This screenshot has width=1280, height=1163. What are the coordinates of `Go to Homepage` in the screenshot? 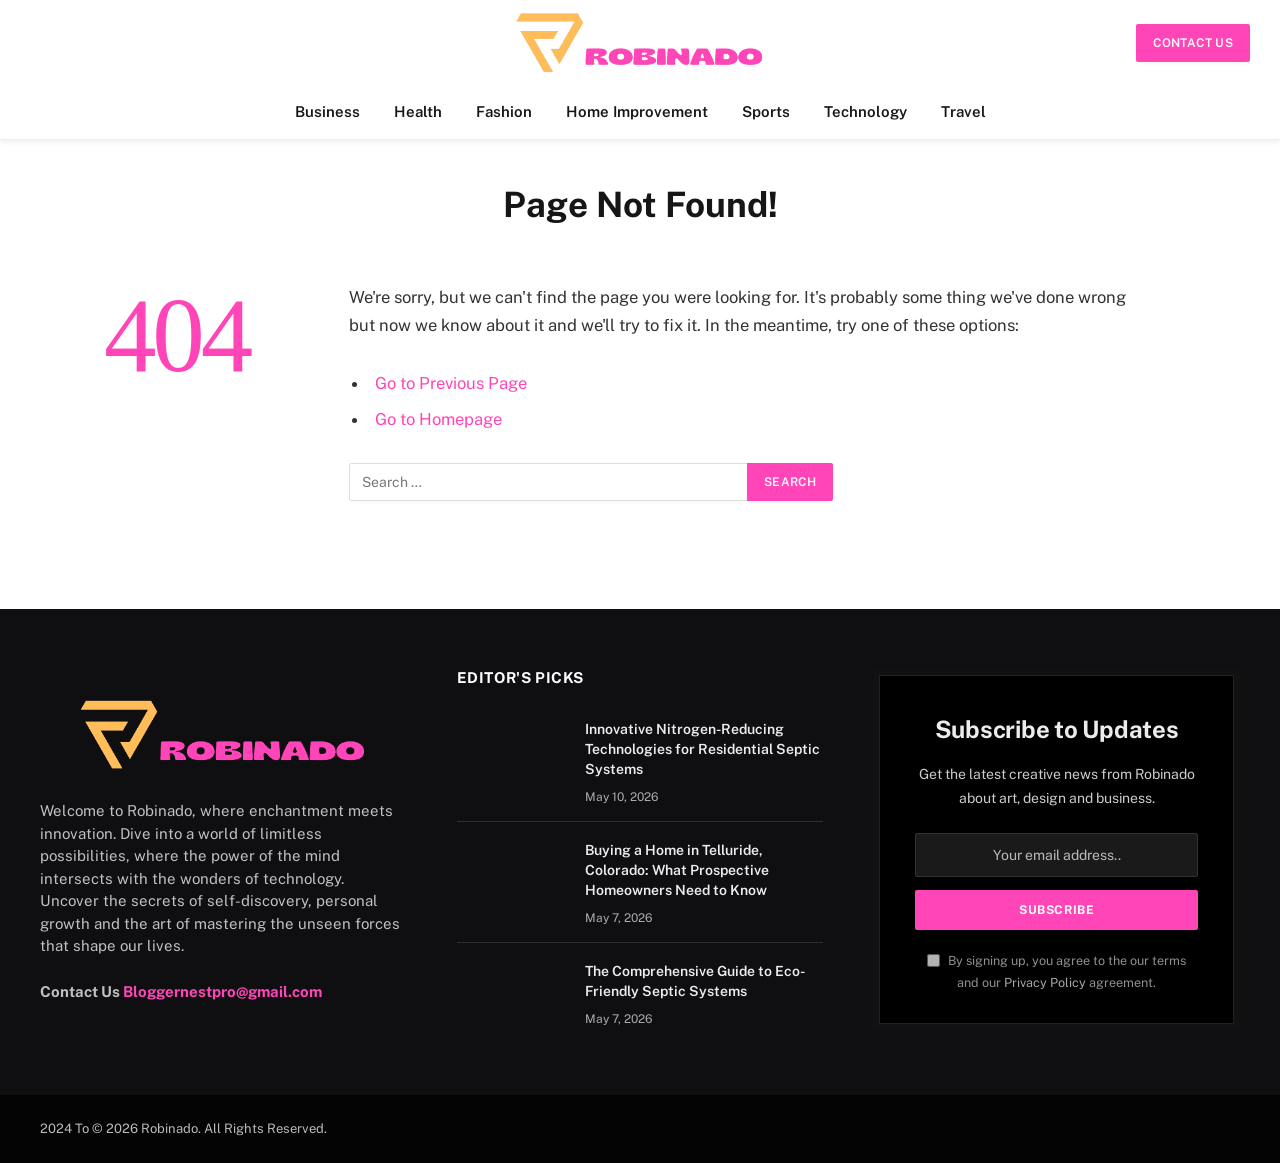 It's located at (438, 419).